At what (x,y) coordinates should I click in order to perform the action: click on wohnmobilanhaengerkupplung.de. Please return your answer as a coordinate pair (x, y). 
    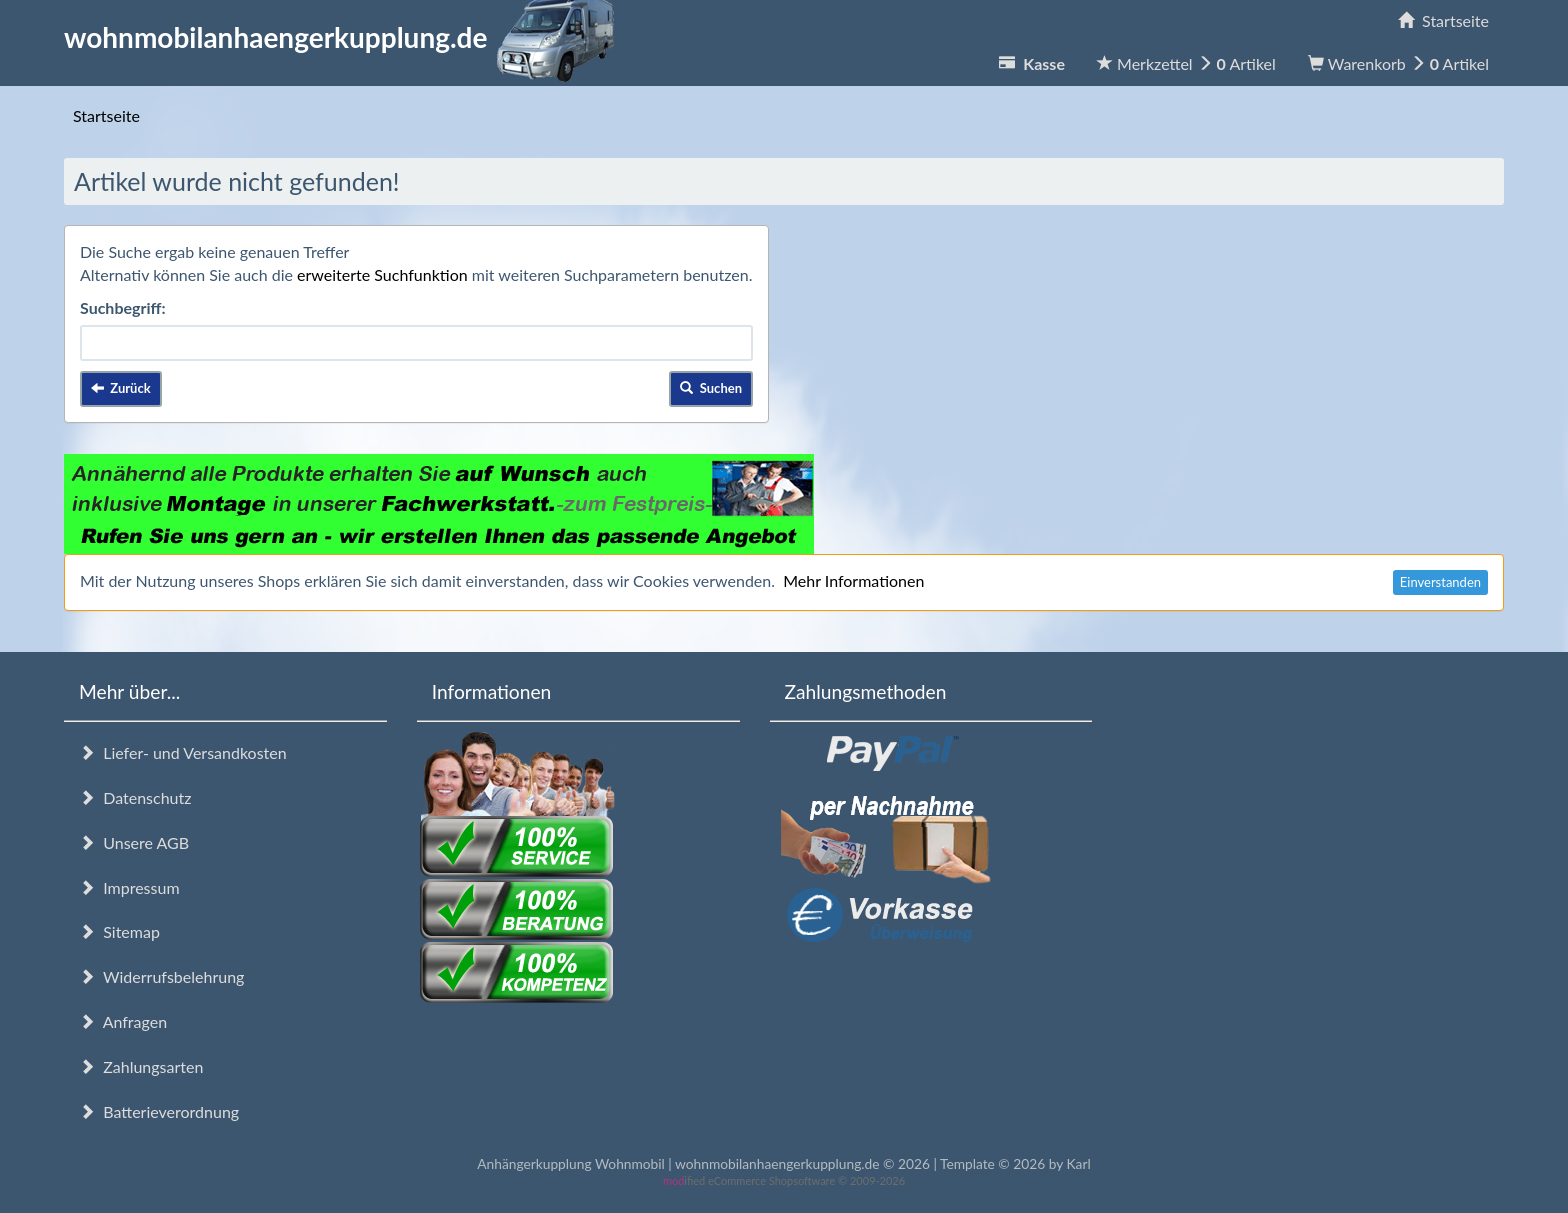
    Looking at the image, I should click on (345, 37).